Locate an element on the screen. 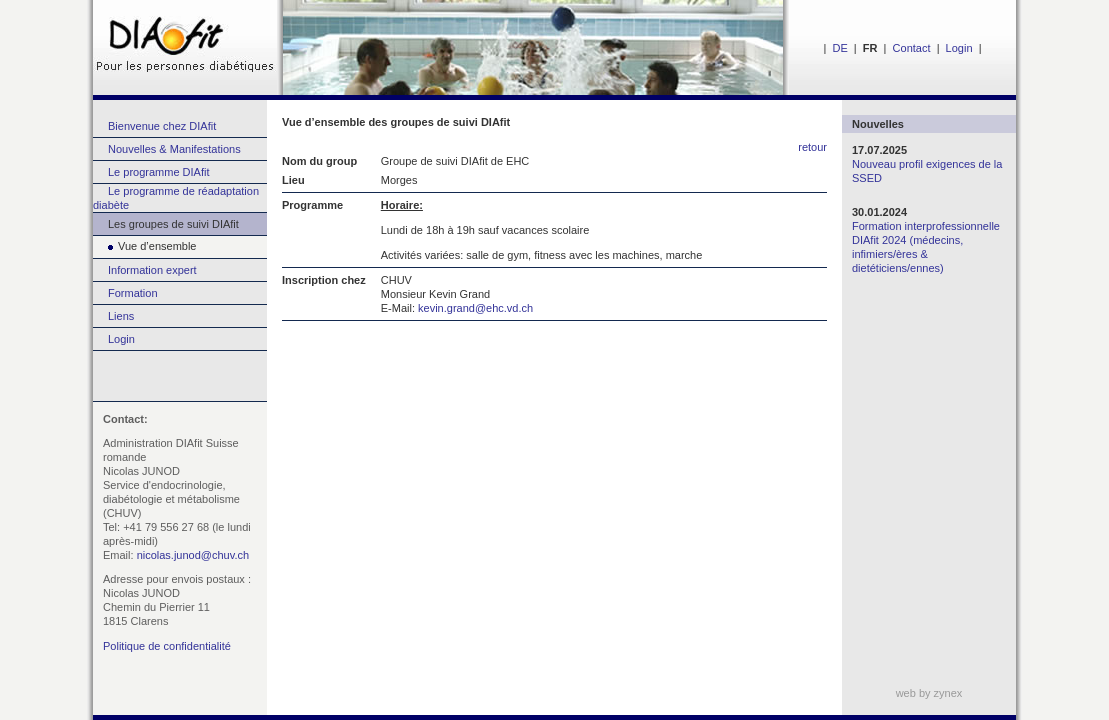 The image size is (1109, 720). Le programme DIAfit is located at coordinates (158, 172).